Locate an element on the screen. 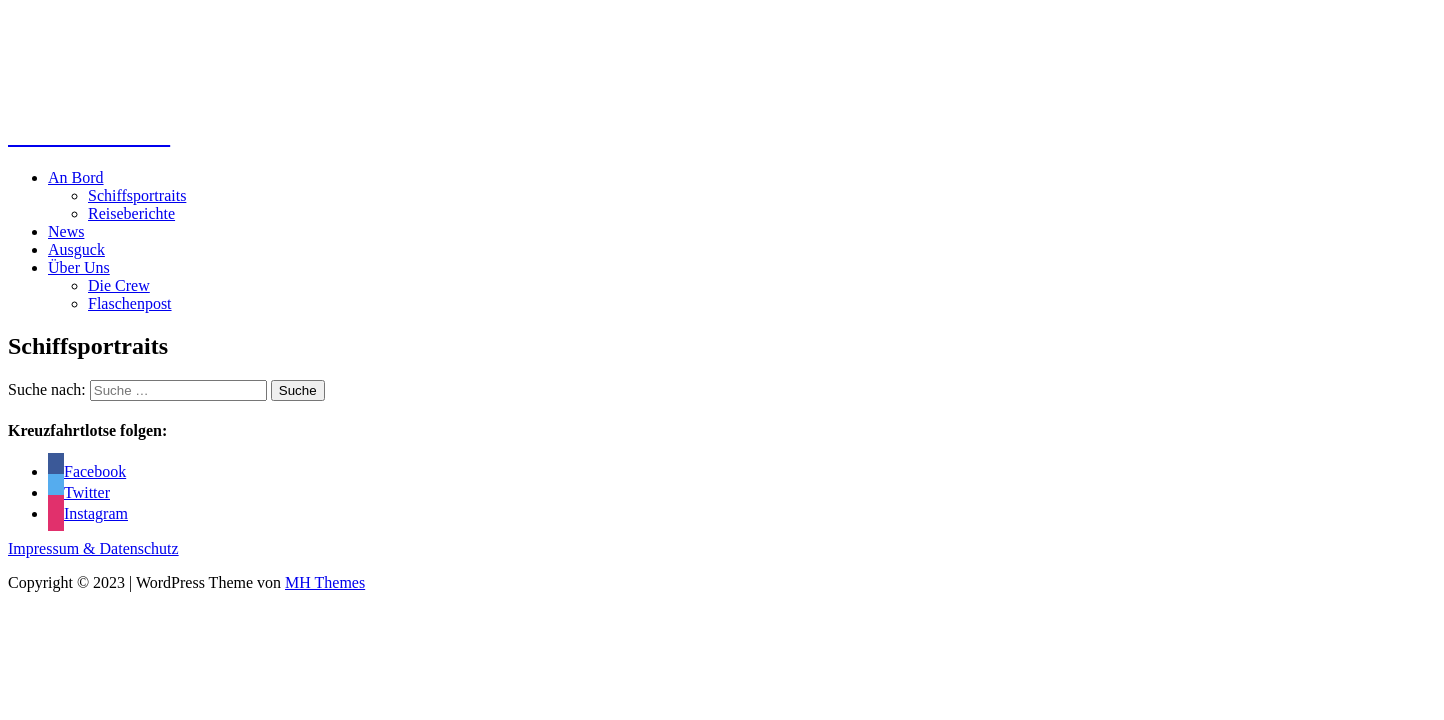 Image resolution: width=1444 pixels, height=720 pixels. Die Crew is located at coordinates (119, 285).